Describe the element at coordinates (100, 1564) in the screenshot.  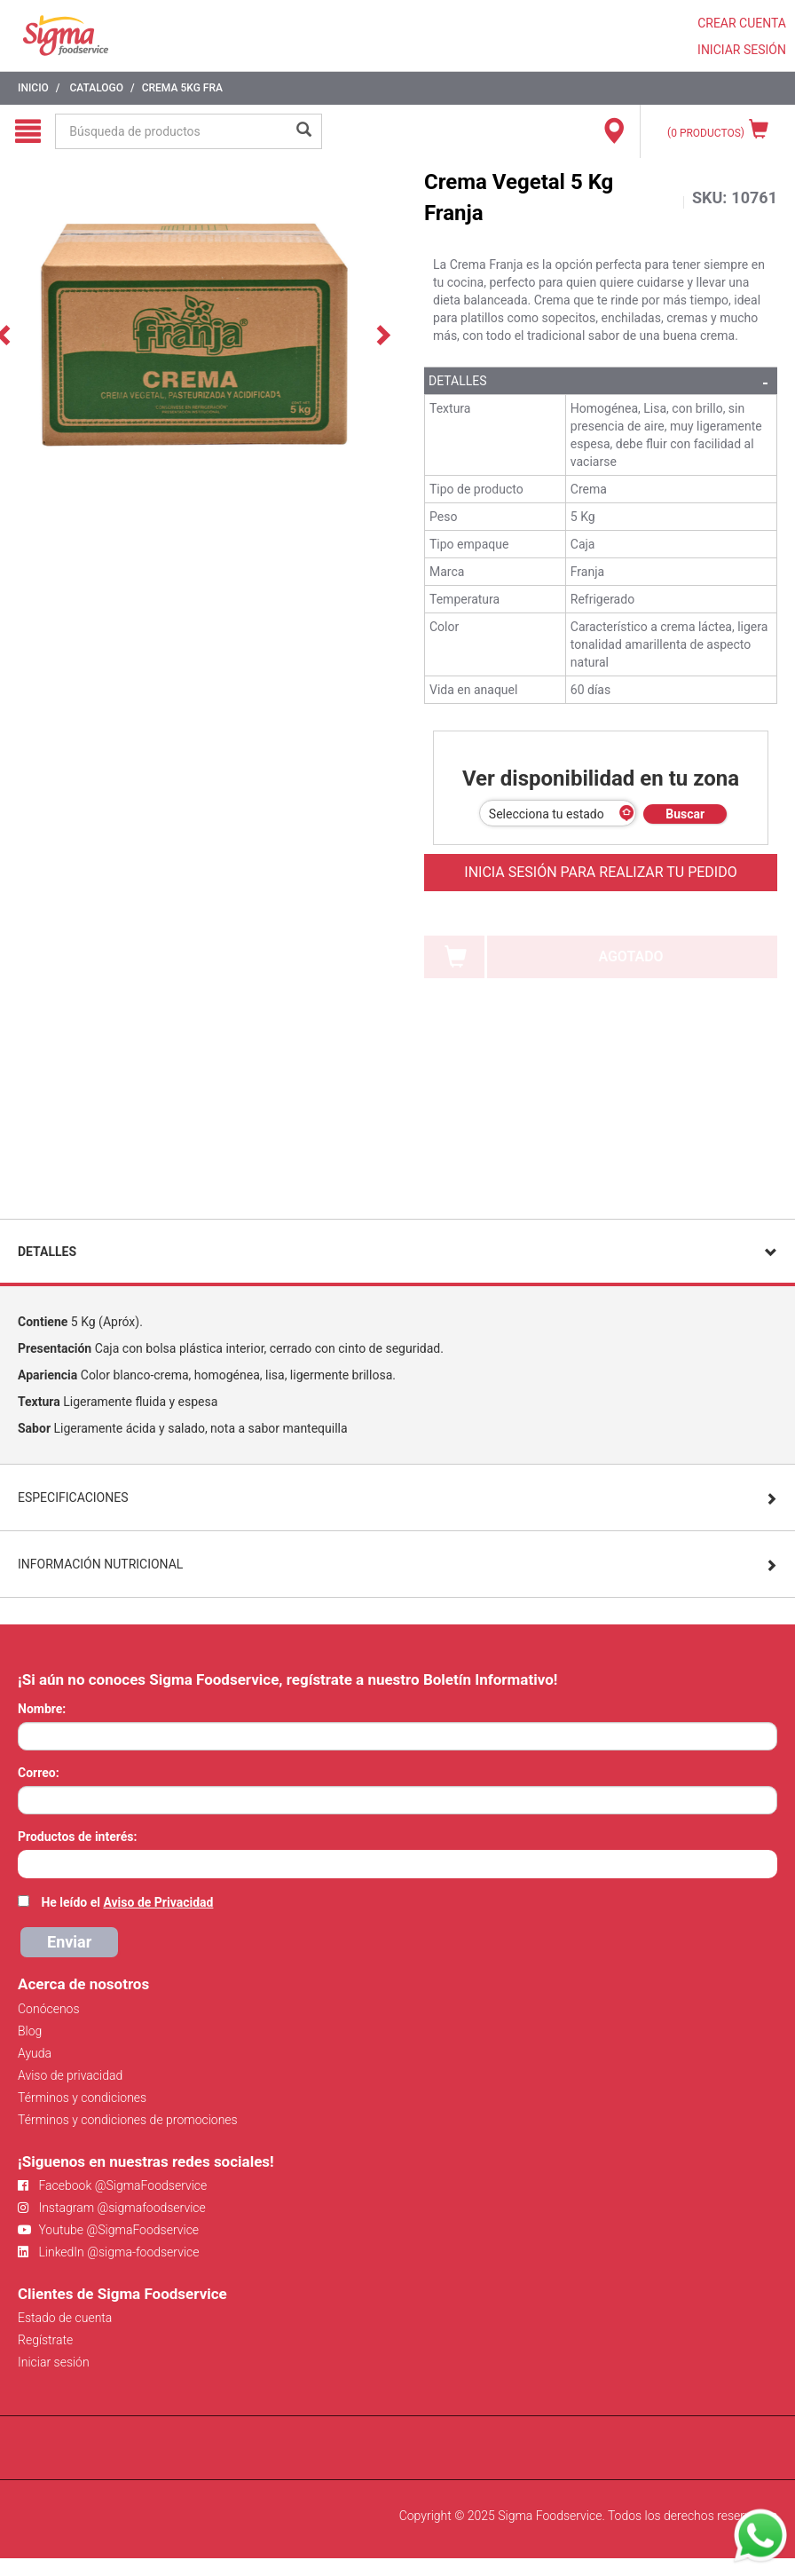
I see `Información Nutricional` at that location.